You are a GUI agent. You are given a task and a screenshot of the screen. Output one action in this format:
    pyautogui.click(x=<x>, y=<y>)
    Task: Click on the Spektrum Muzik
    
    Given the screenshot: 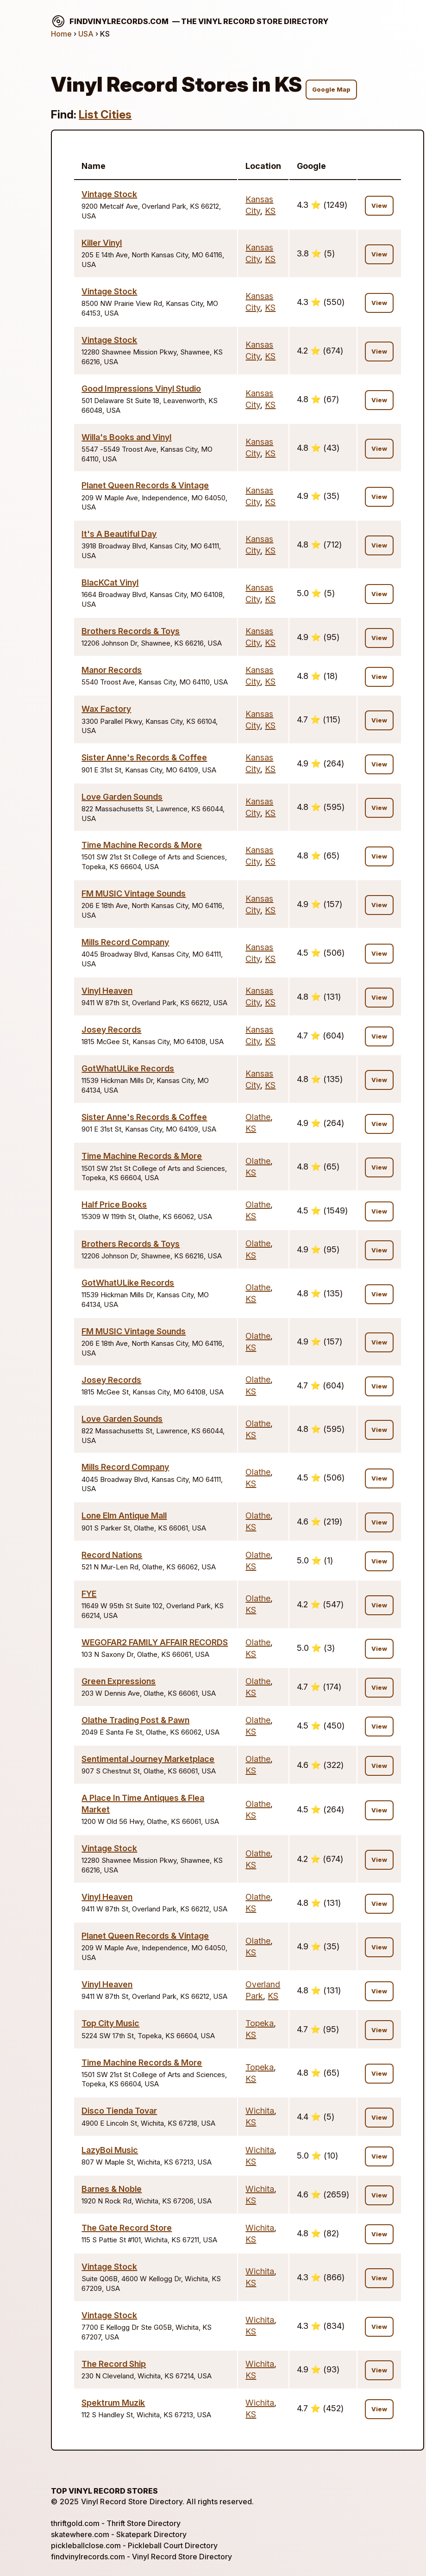 What is the action you would take?
    pyautogui.click(x=113, y=2403)
    